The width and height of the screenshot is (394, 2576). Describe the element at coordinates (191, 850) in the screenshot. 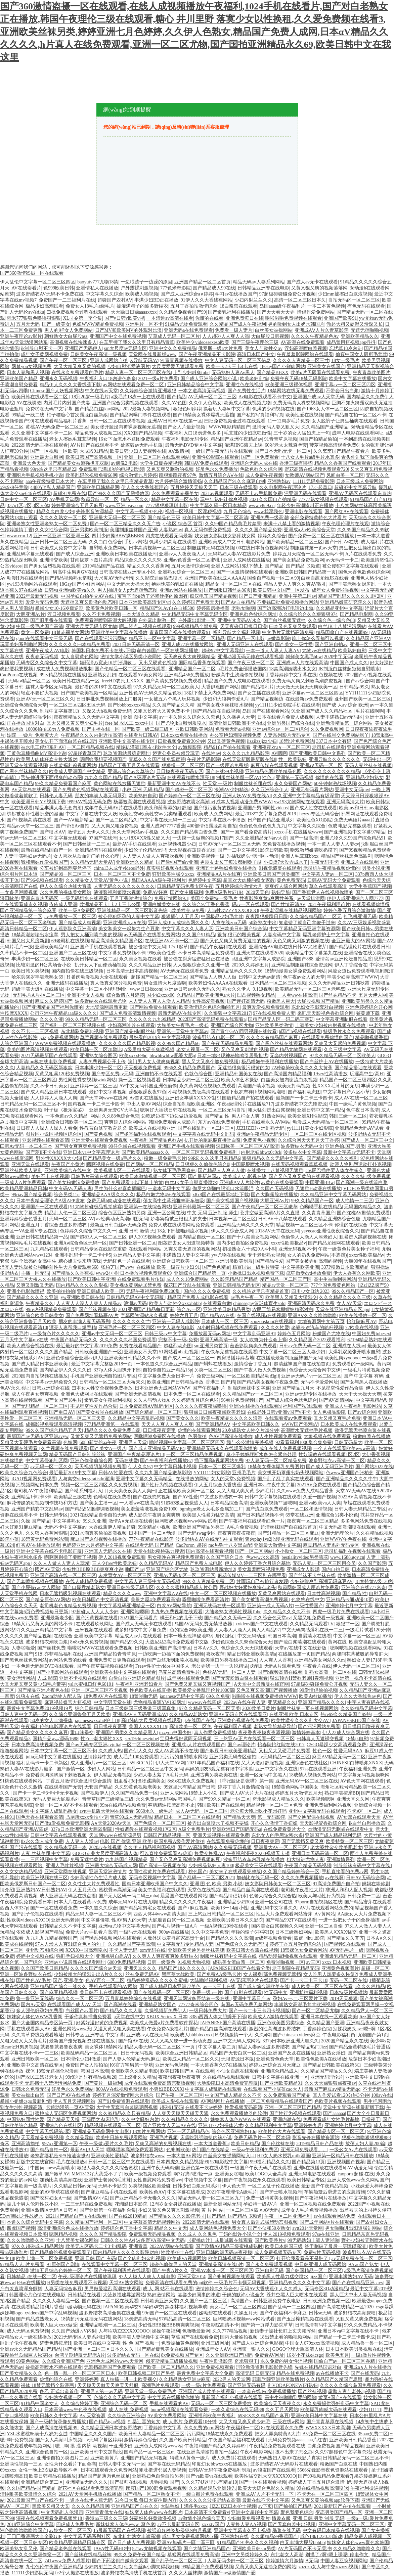

I see `天天影视婬荡婬香尤物` at that location.